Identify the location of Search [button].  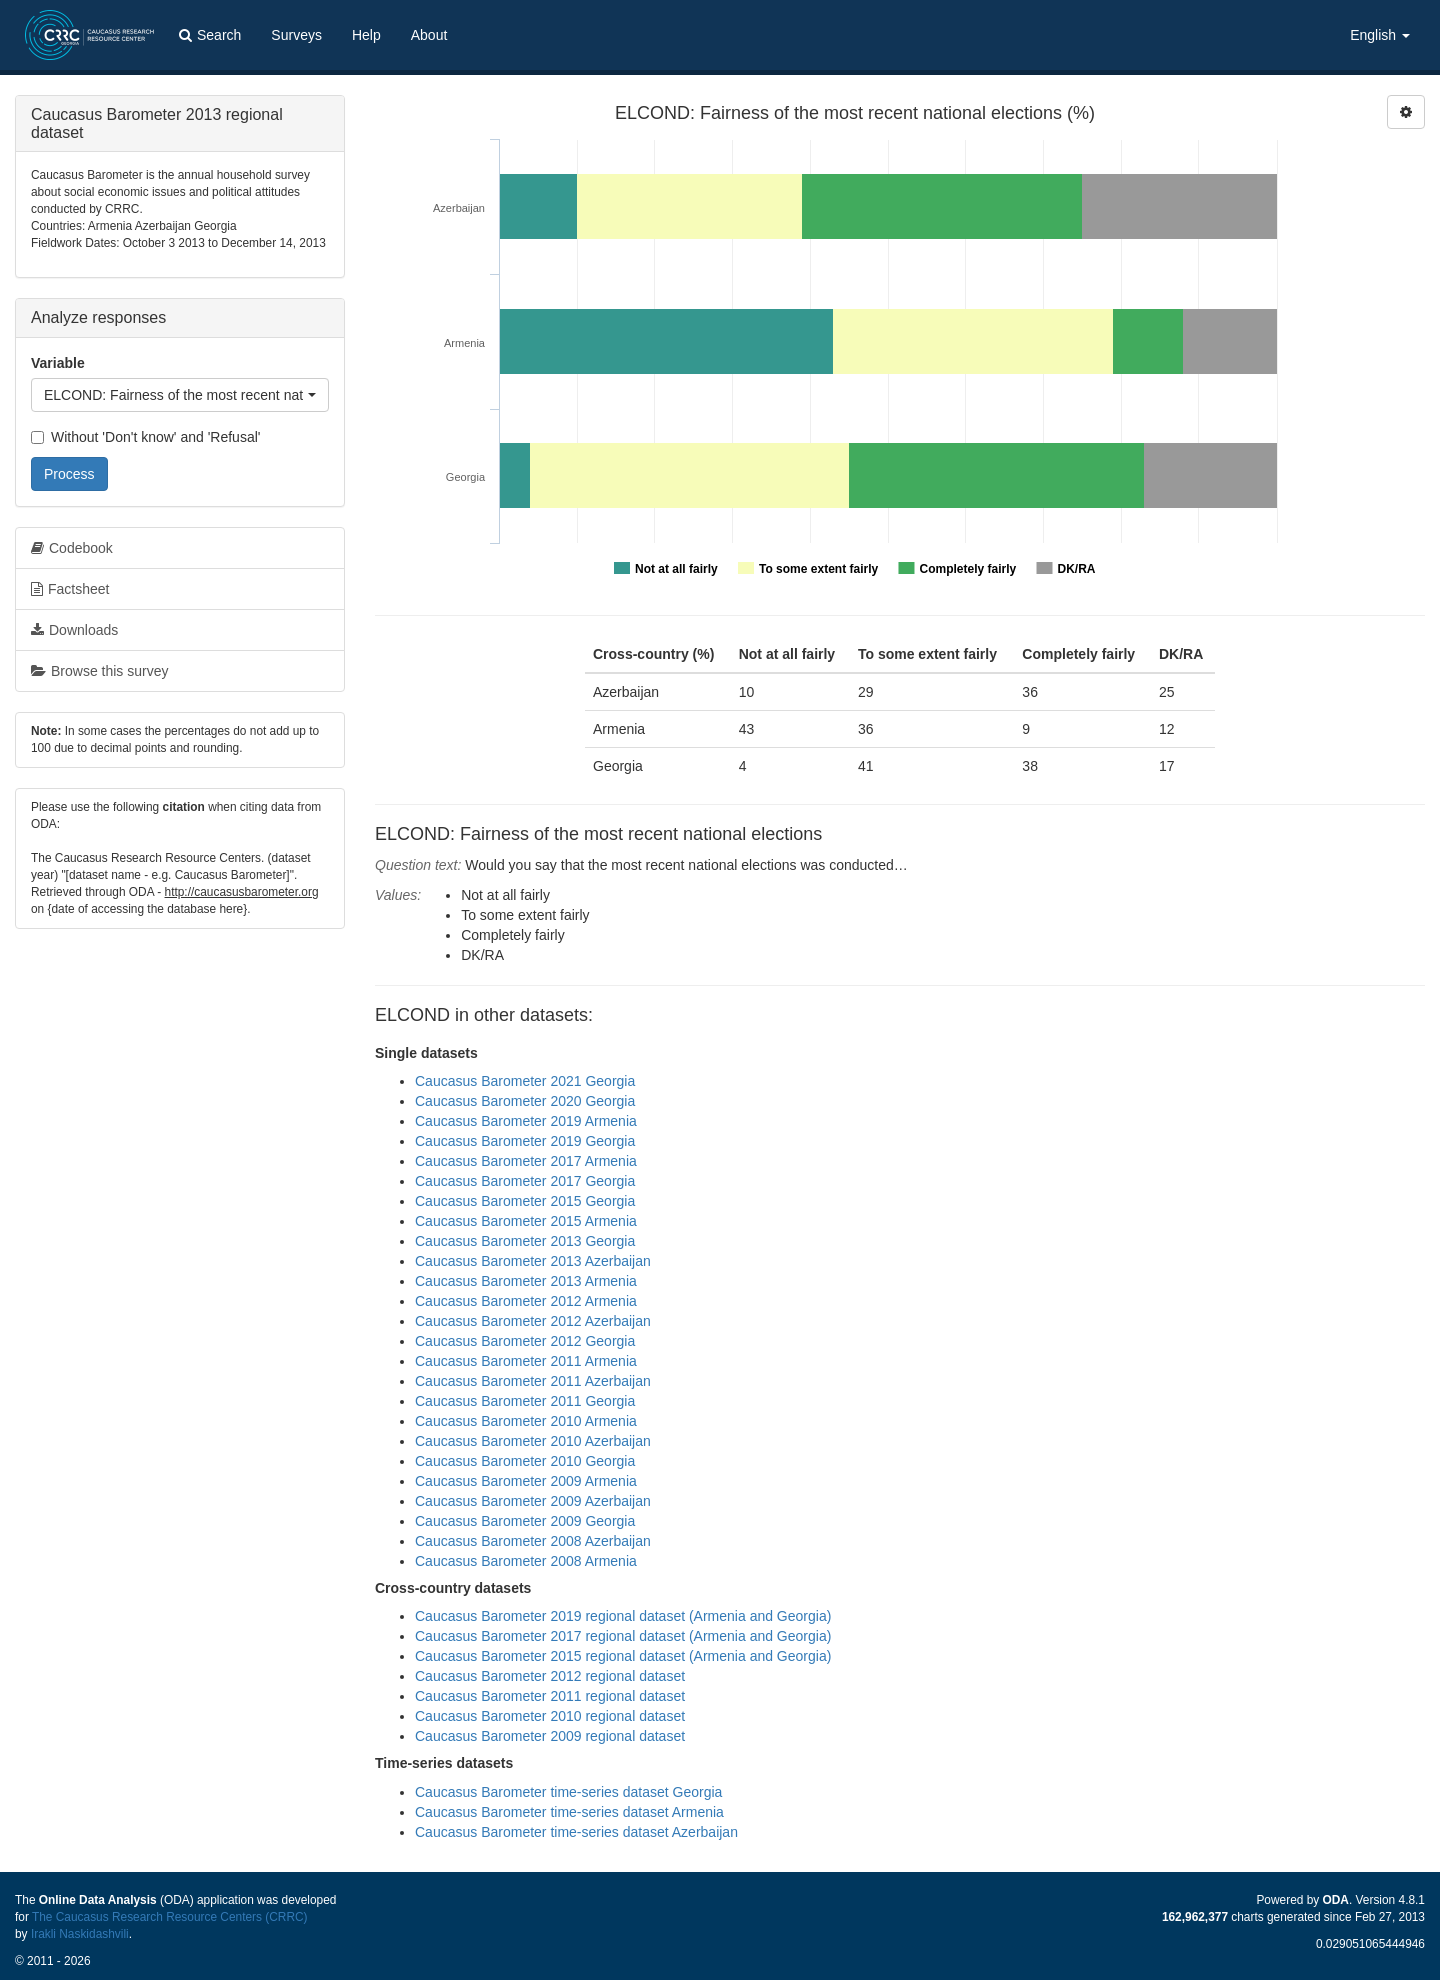
(210, 35).